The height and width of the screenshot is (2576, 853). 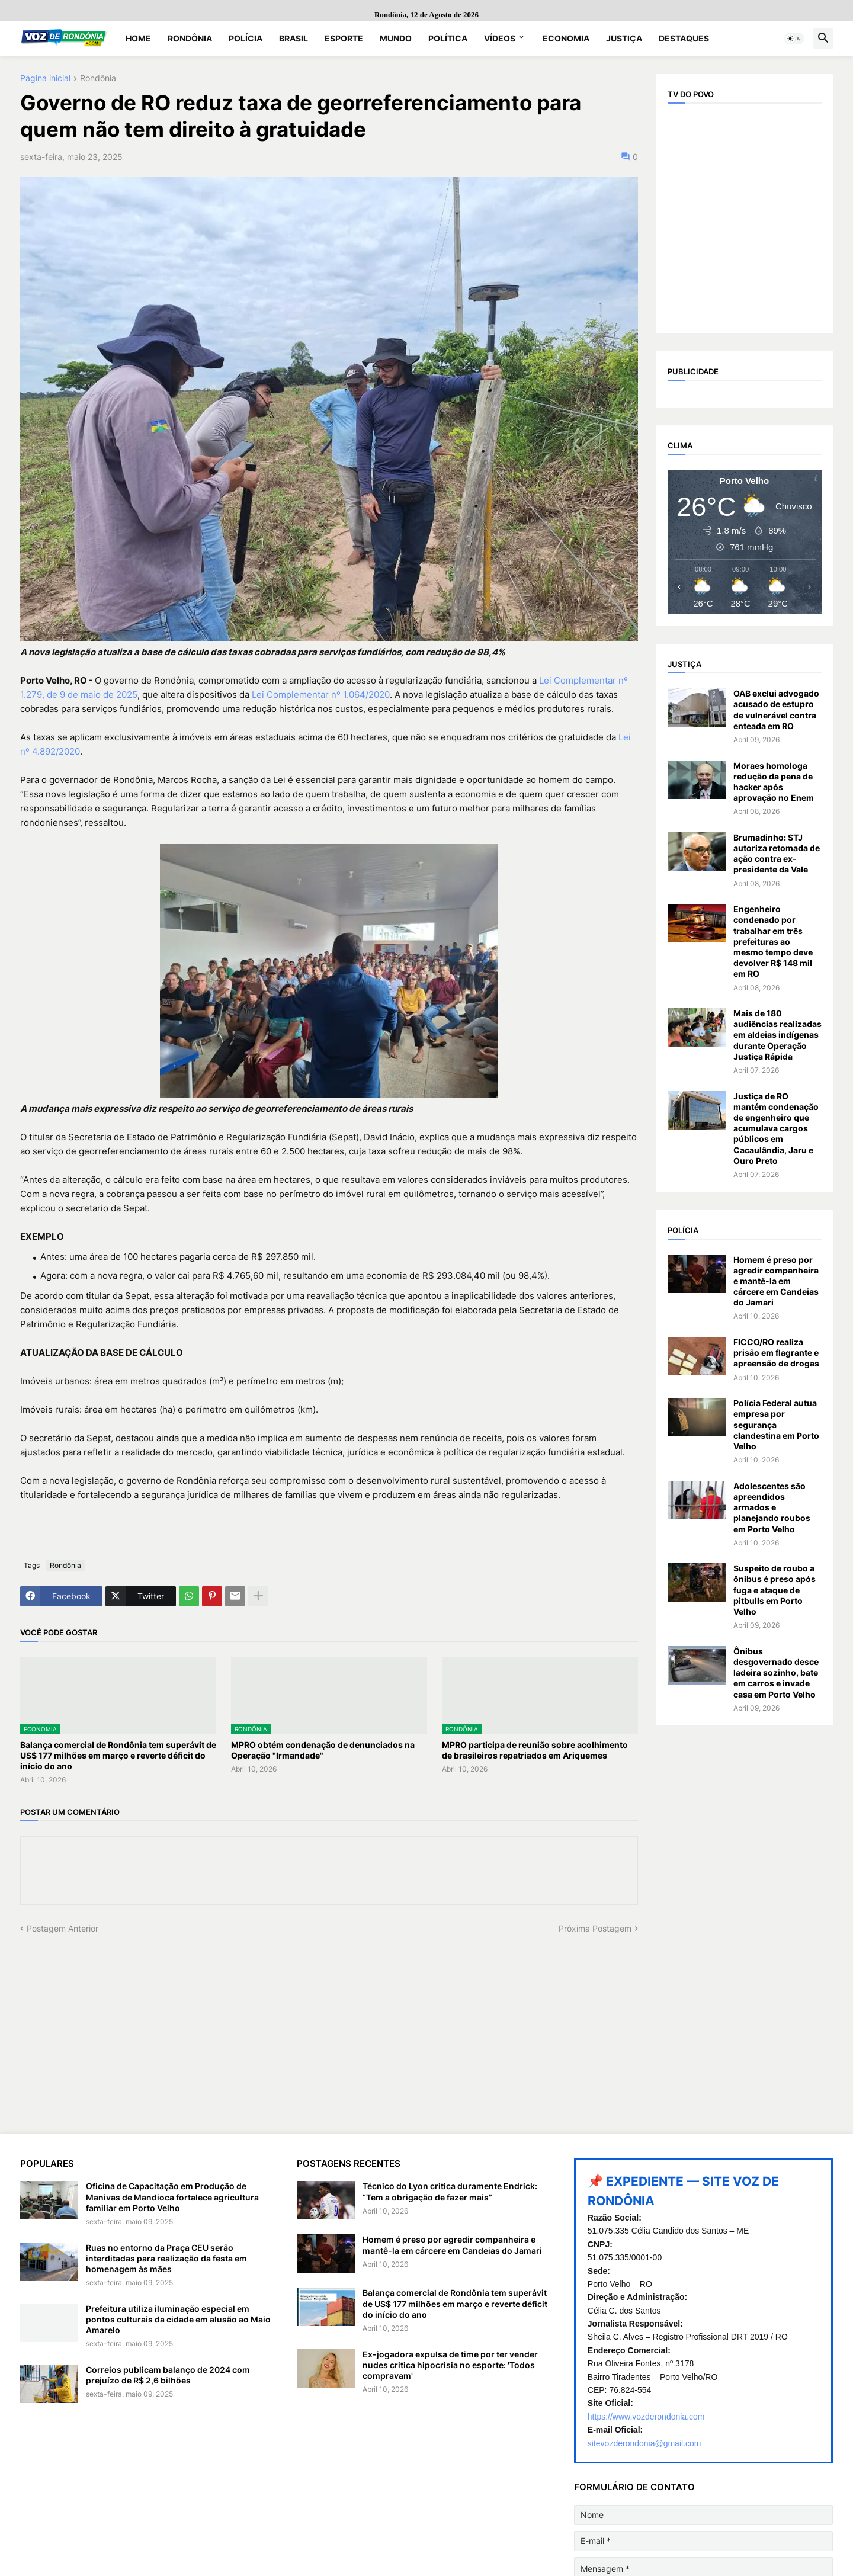 I want to click on Engenheiro condenado por trabalhar em três prefeituras ao mesmo tempo deve devolver R$ 148 mil em RO, so click(x=773, y=941).